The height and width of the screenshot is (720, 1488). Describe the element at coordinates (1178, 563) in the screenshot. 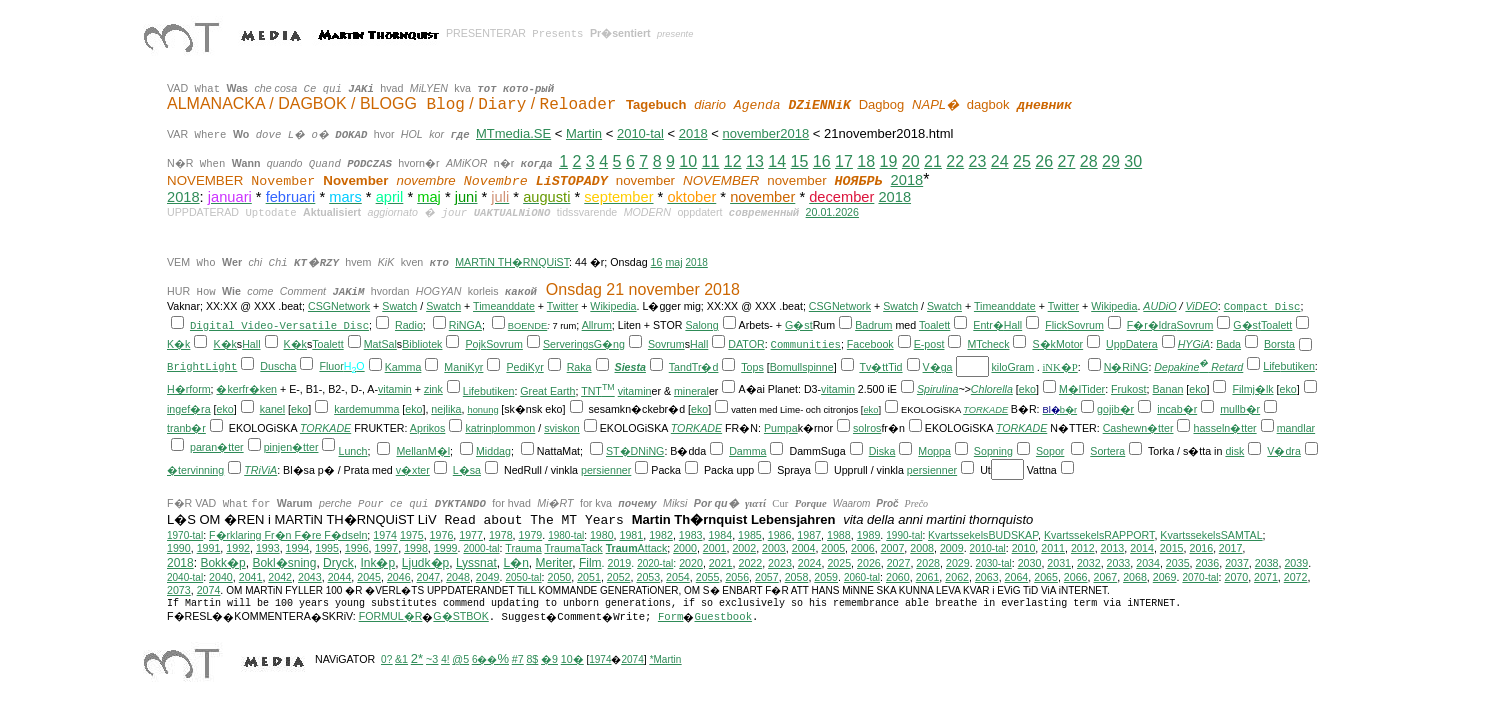

I see `2035` at that location.